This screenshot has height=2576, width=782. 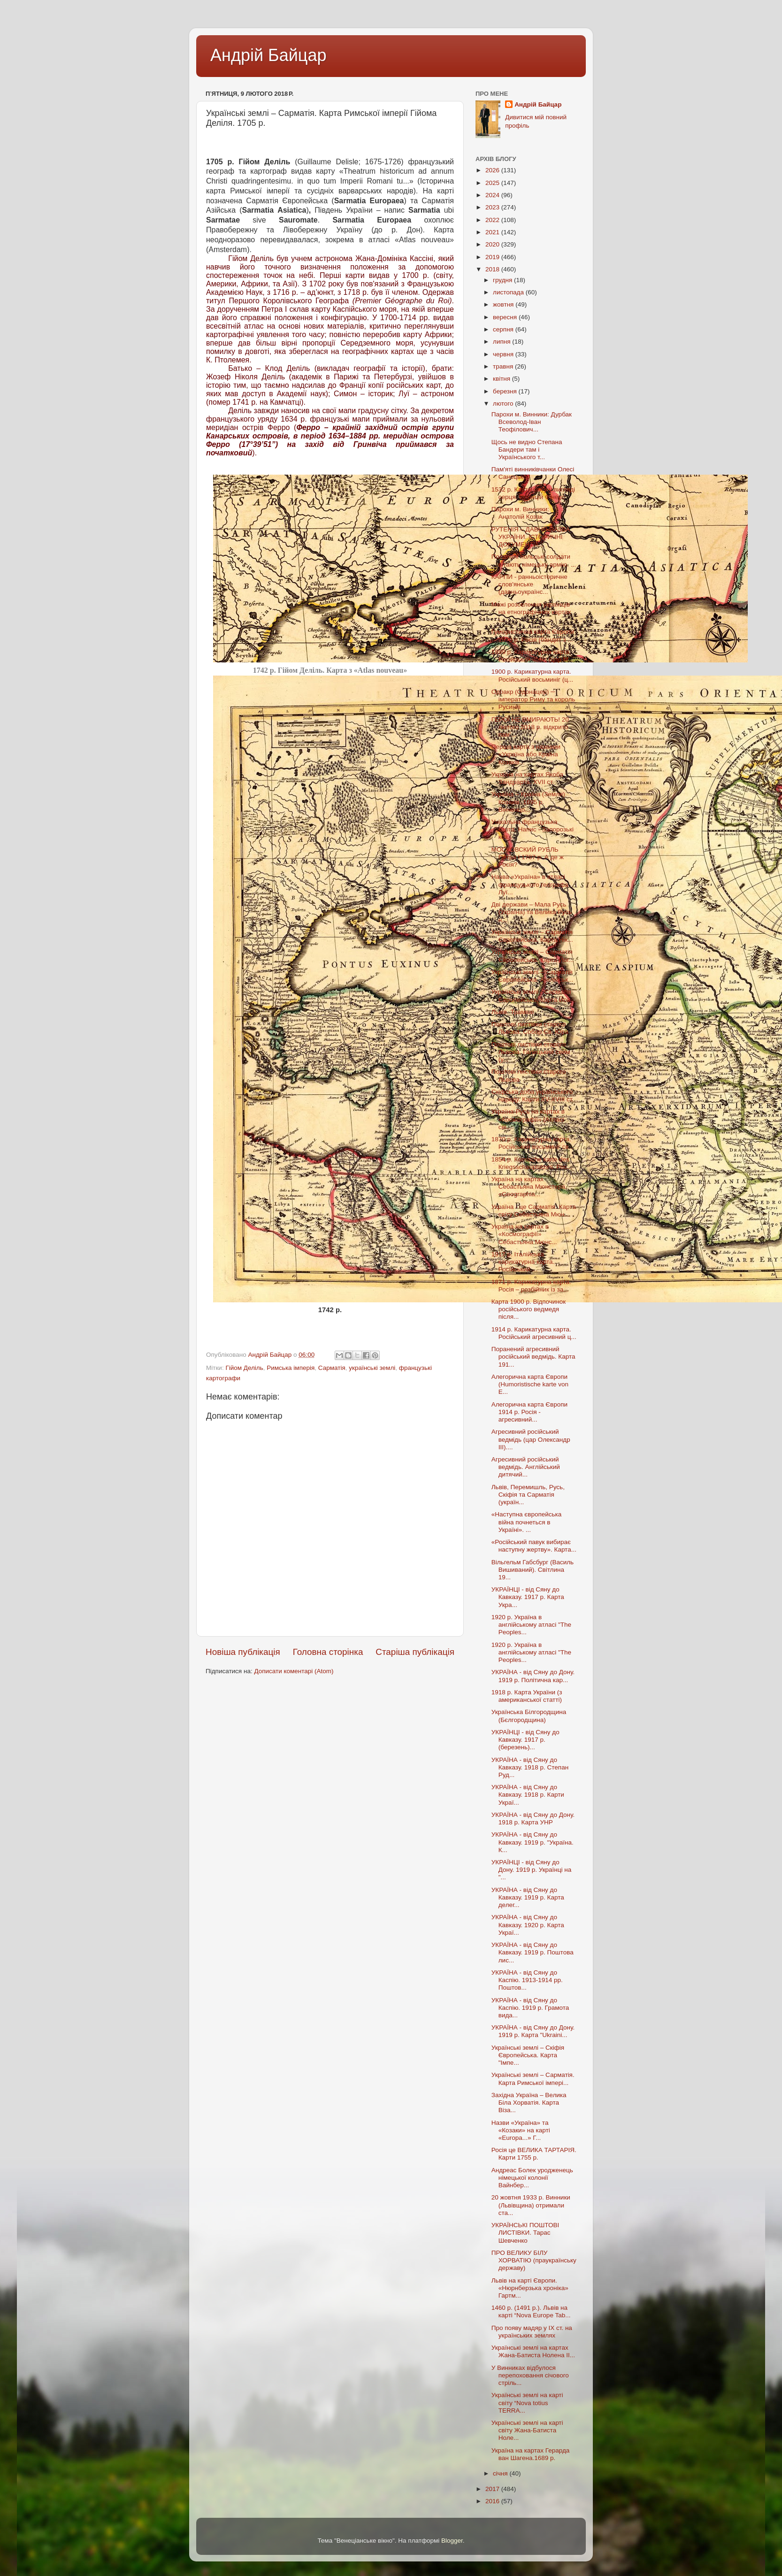 What do you see at coordinates (328, 1652) in the screenshot?
I see `Головна сторінка` at bounding box center [328, 1652].